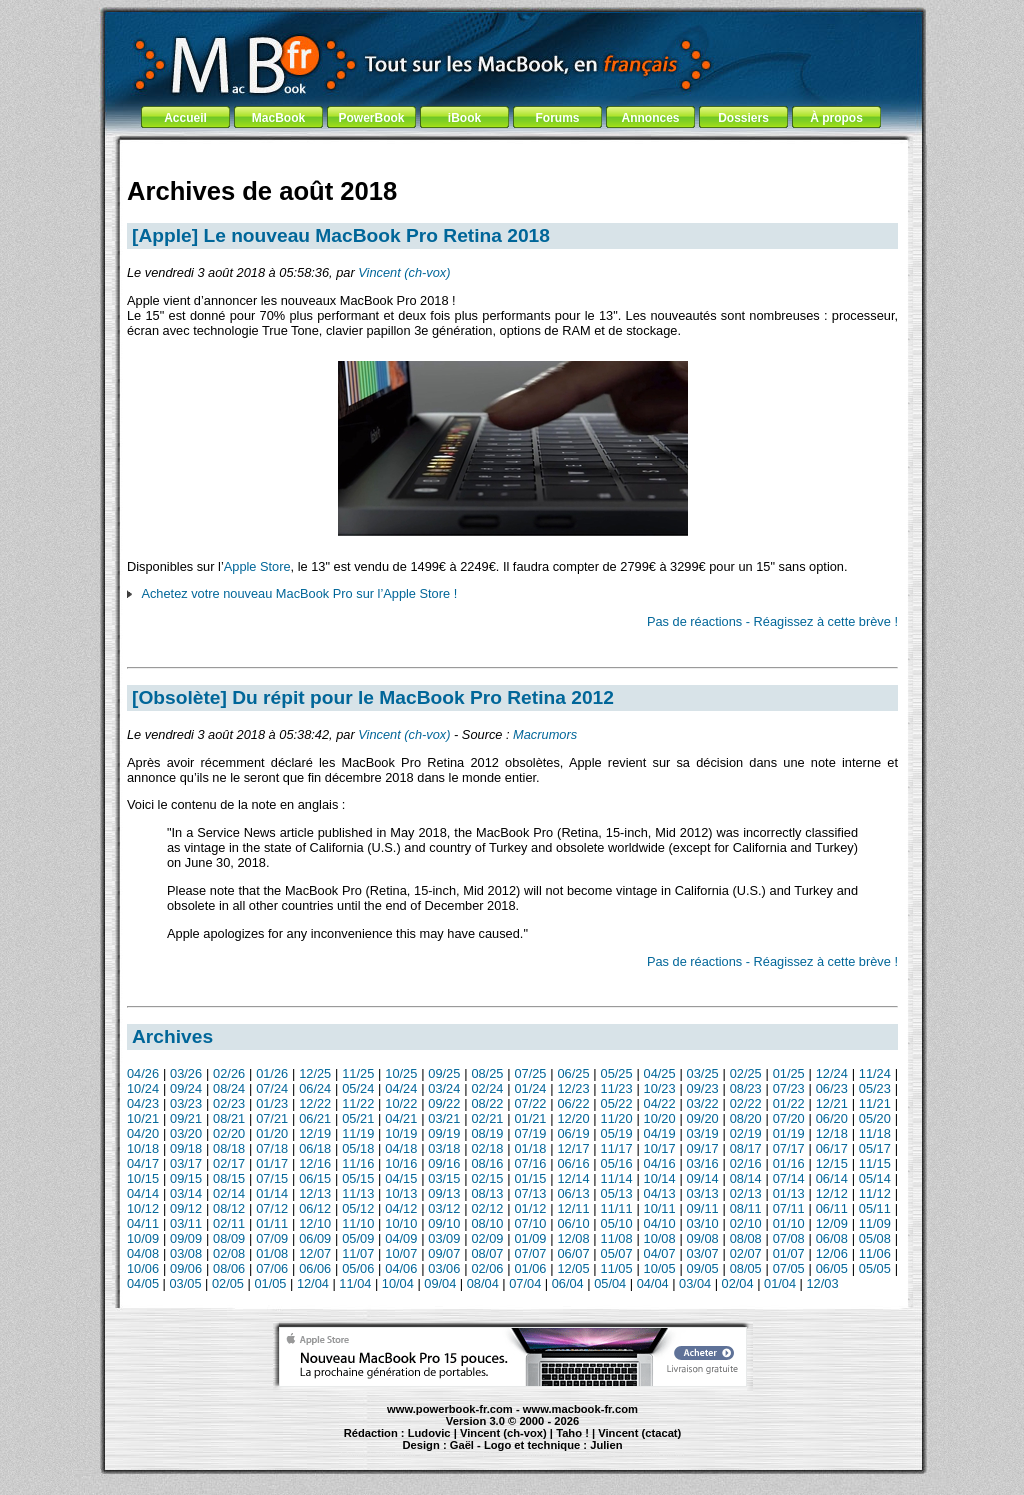 This screenshot has height=1495, width=1024. What do you see at coordinates (617, 1133) in the screenshot?
I see `05/19` at bounding box center [617, 1133].